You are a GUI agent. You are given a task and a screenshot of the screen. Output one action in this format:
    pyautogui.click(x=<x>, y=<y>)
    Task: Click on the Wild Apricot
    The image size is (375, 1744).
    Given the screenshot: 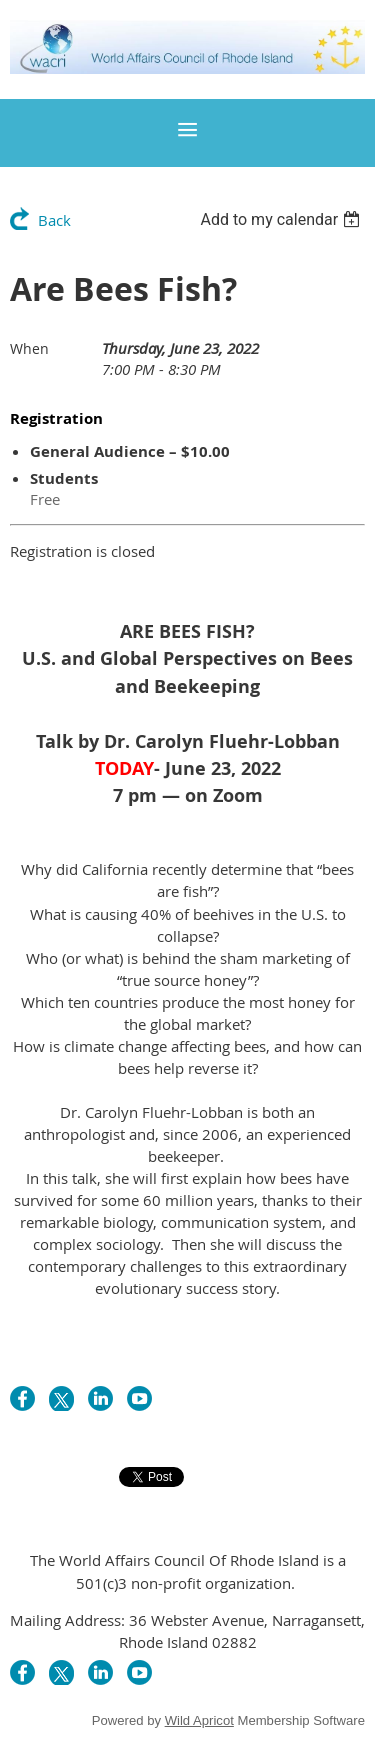 What is the action you would take?
    pyautogui.click(x=199, y=1720)
    